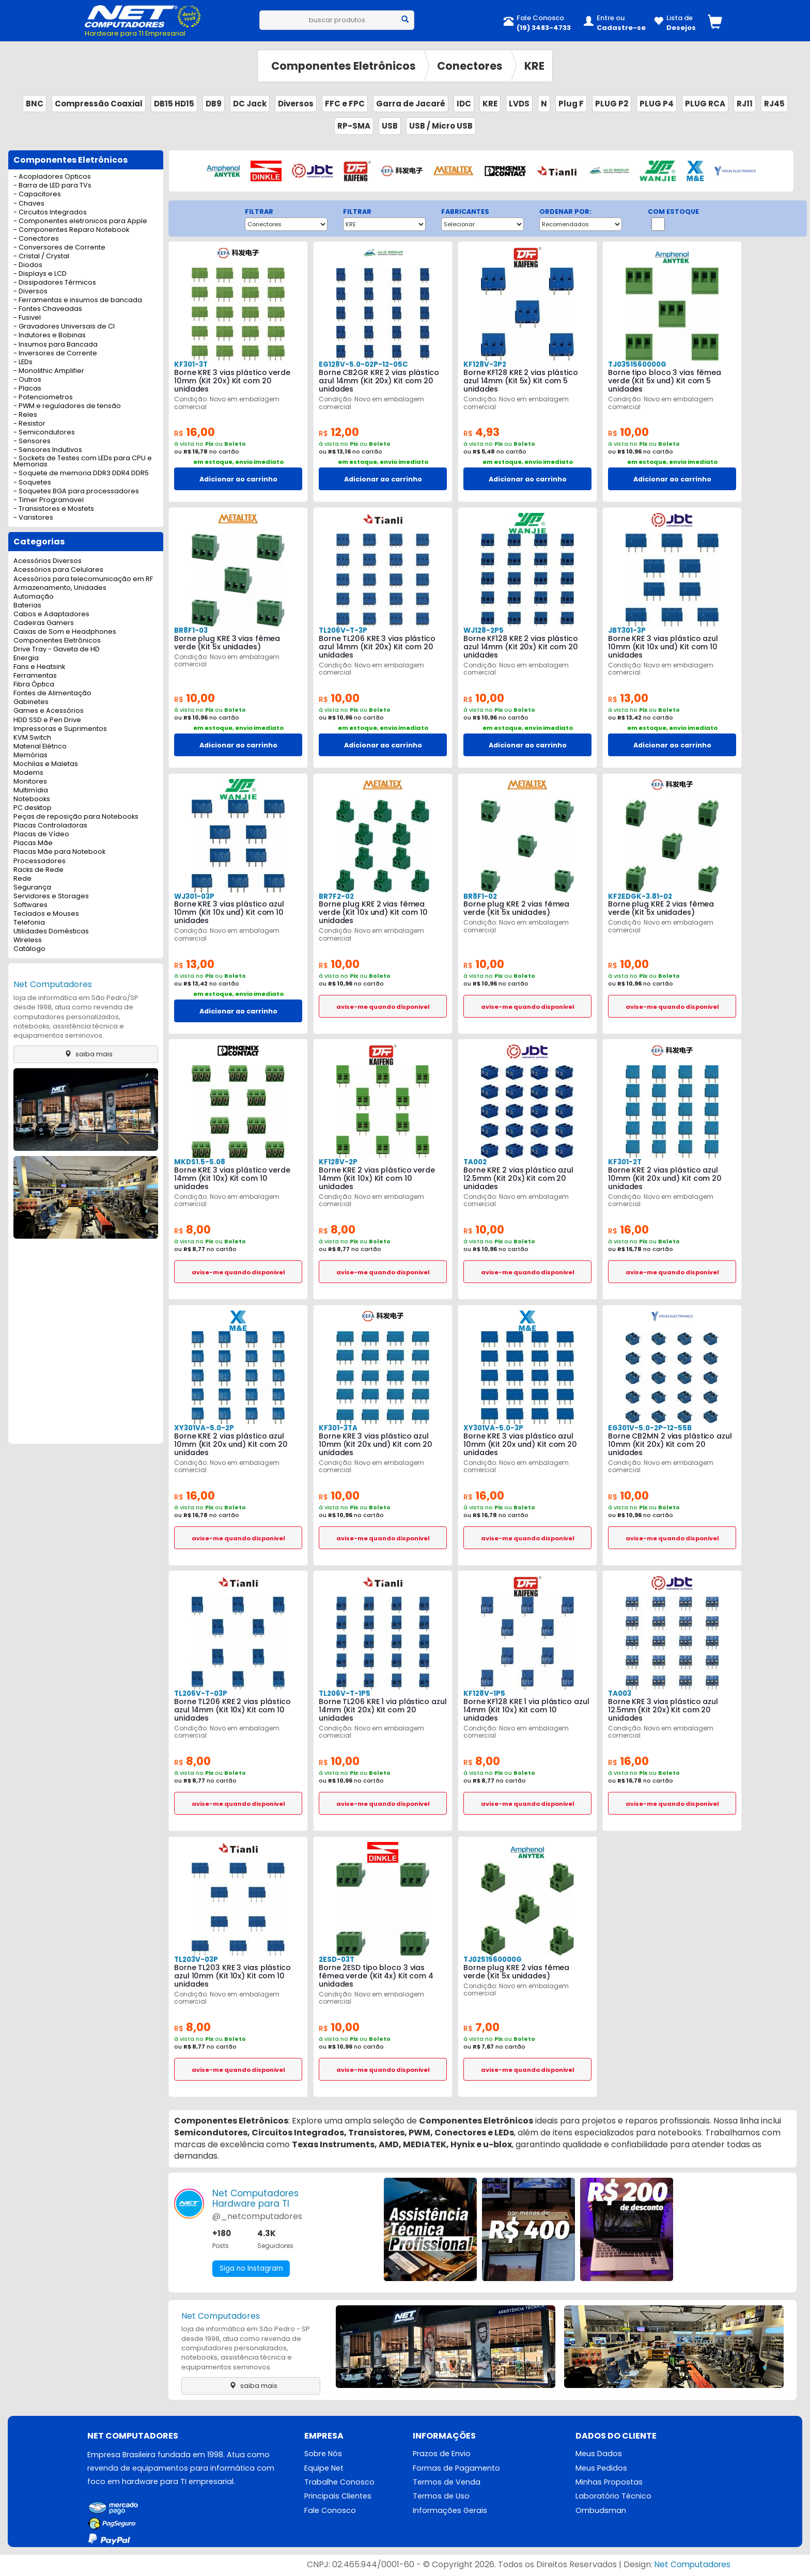  I want to click on Termos de Uso, so click(441, 2497).